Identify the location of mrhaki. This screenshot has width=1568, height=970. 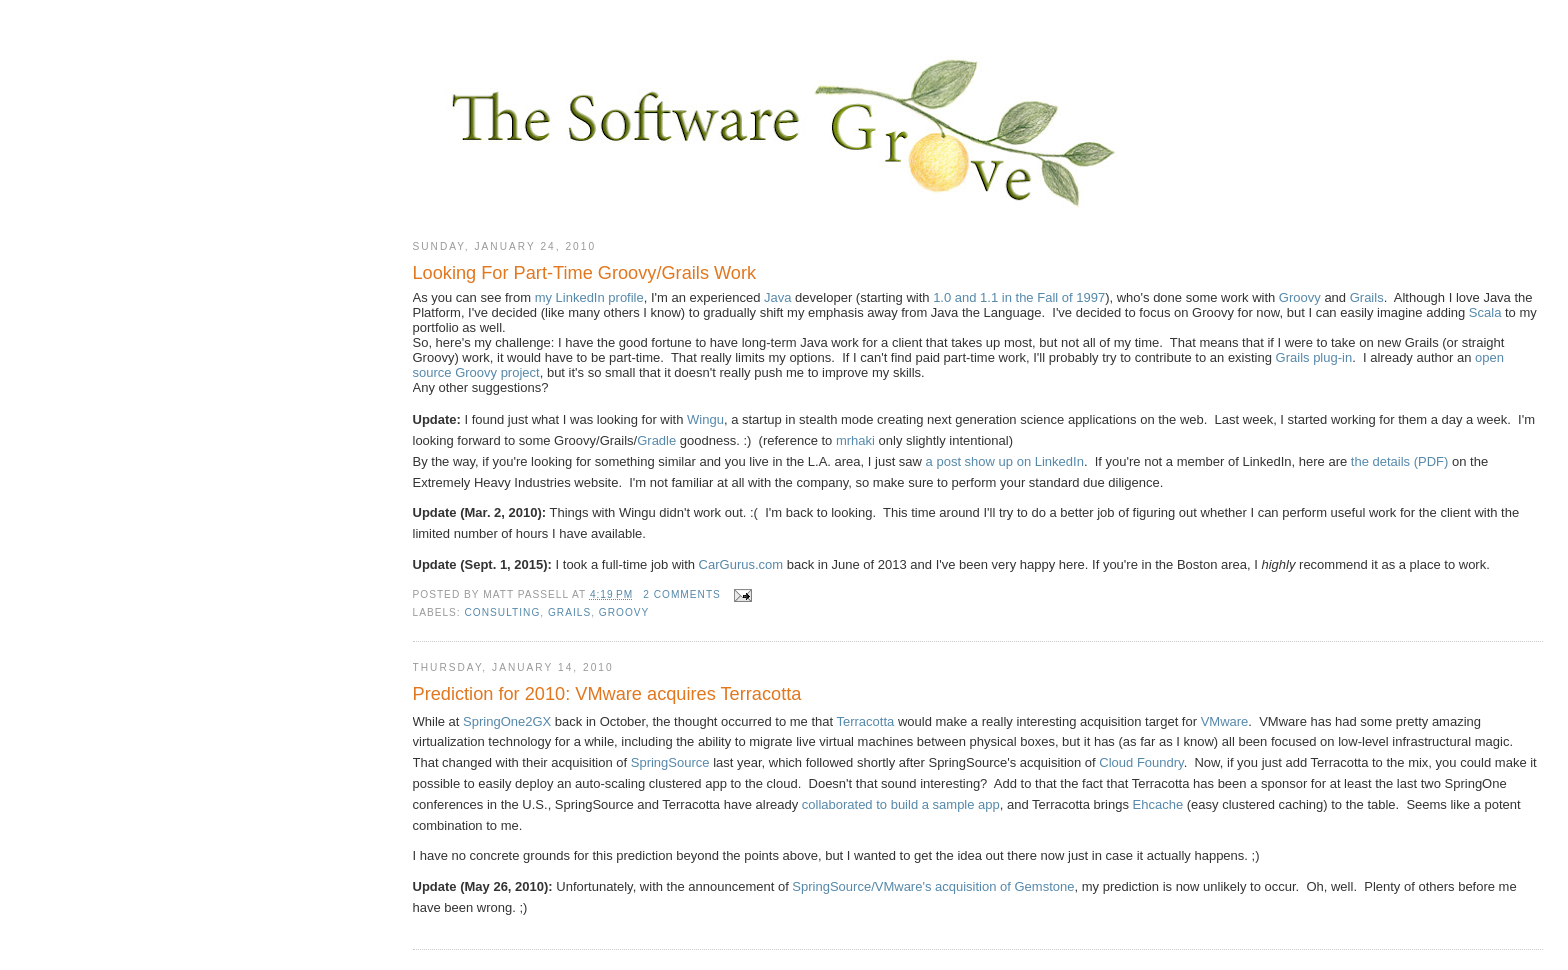
(855, 440).